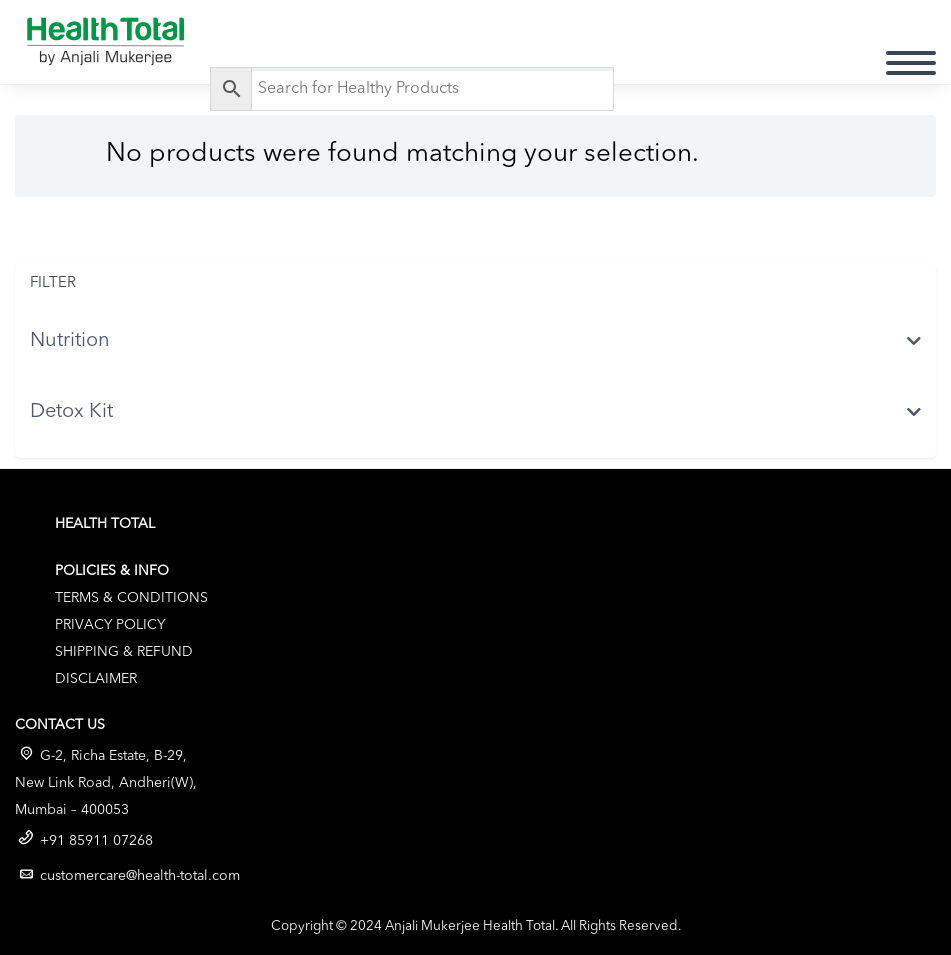 This screenshot has width=951, height=955. I want to click on Privacy Policy, so click(110, 625).